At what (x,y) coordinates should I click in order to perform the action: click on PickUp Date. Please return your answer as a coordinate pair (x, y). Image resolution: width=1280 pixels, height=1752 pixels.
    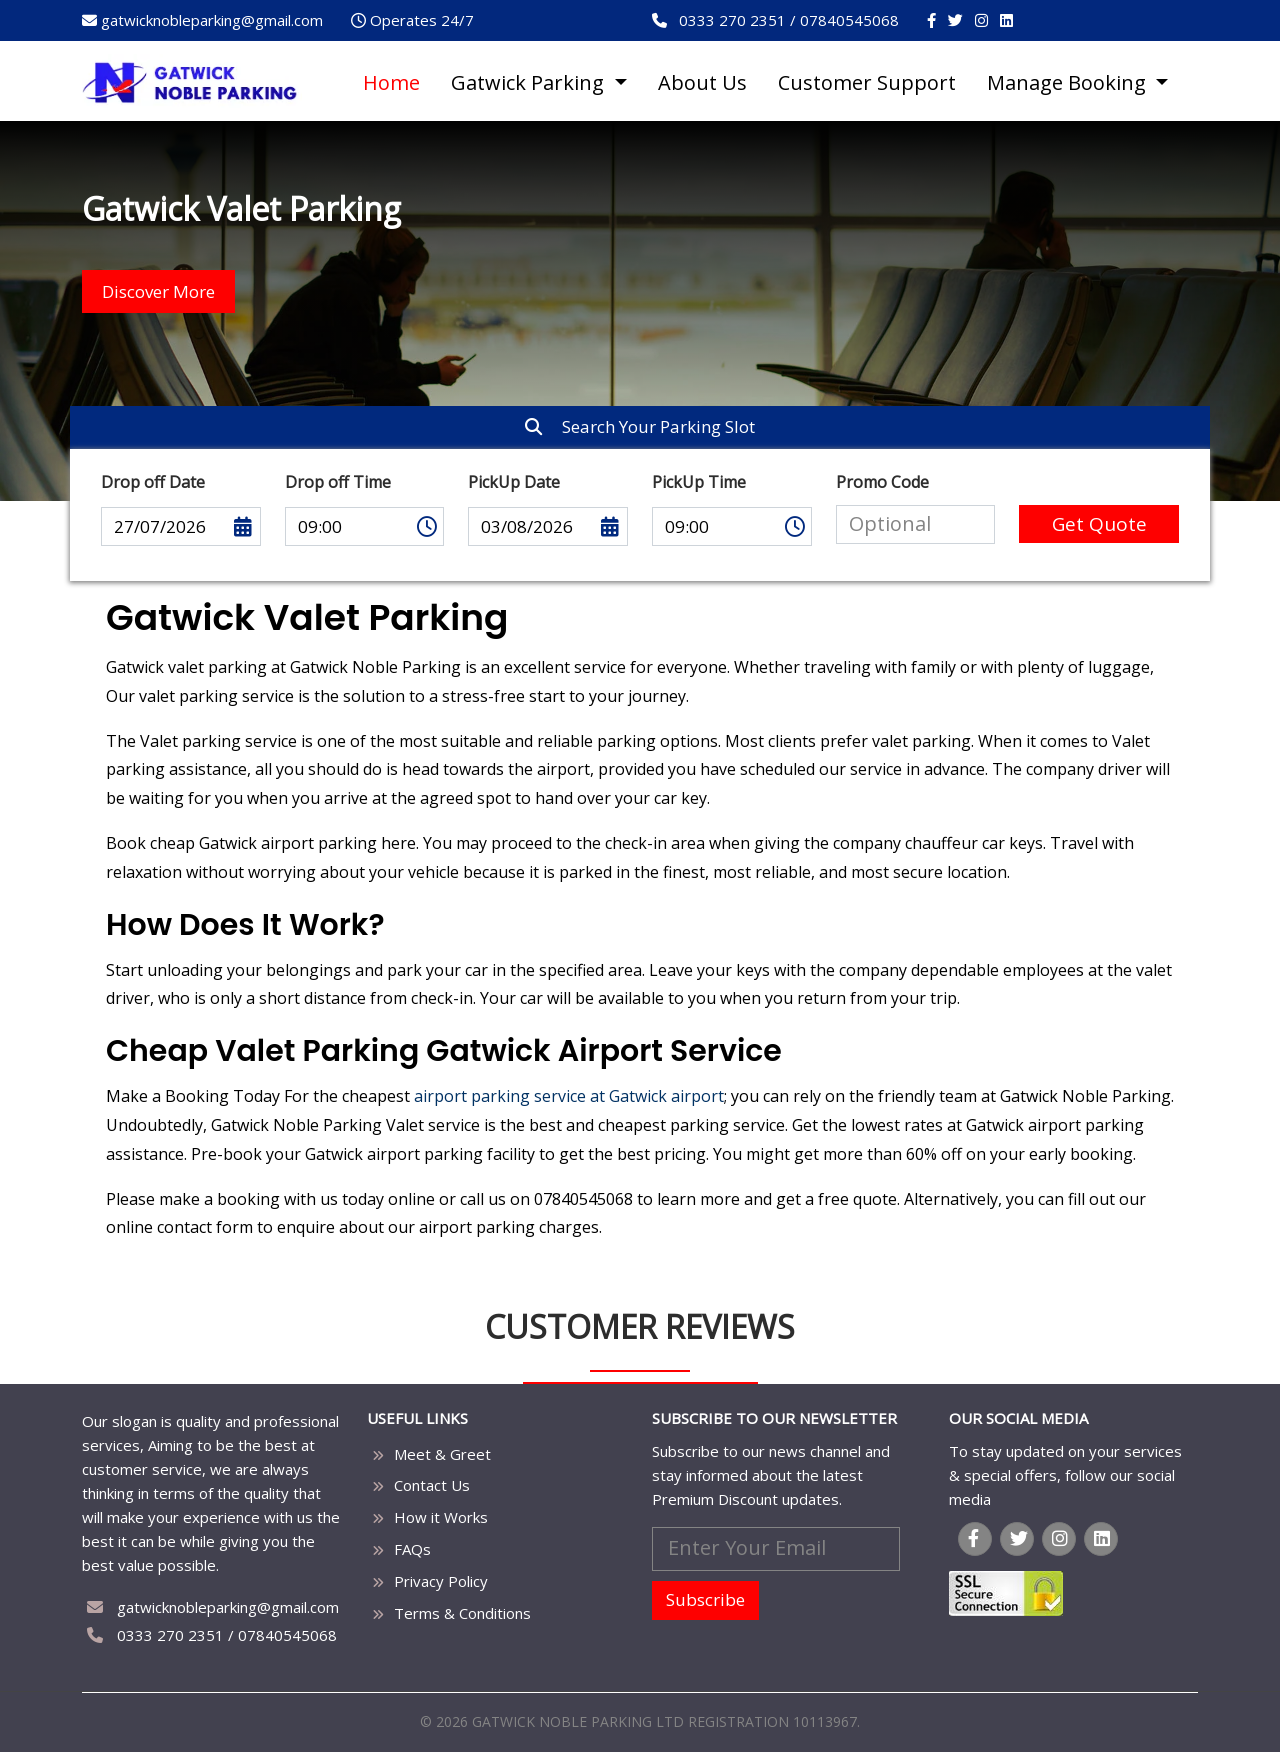
    Looking at the image, I should click on (514, 482).